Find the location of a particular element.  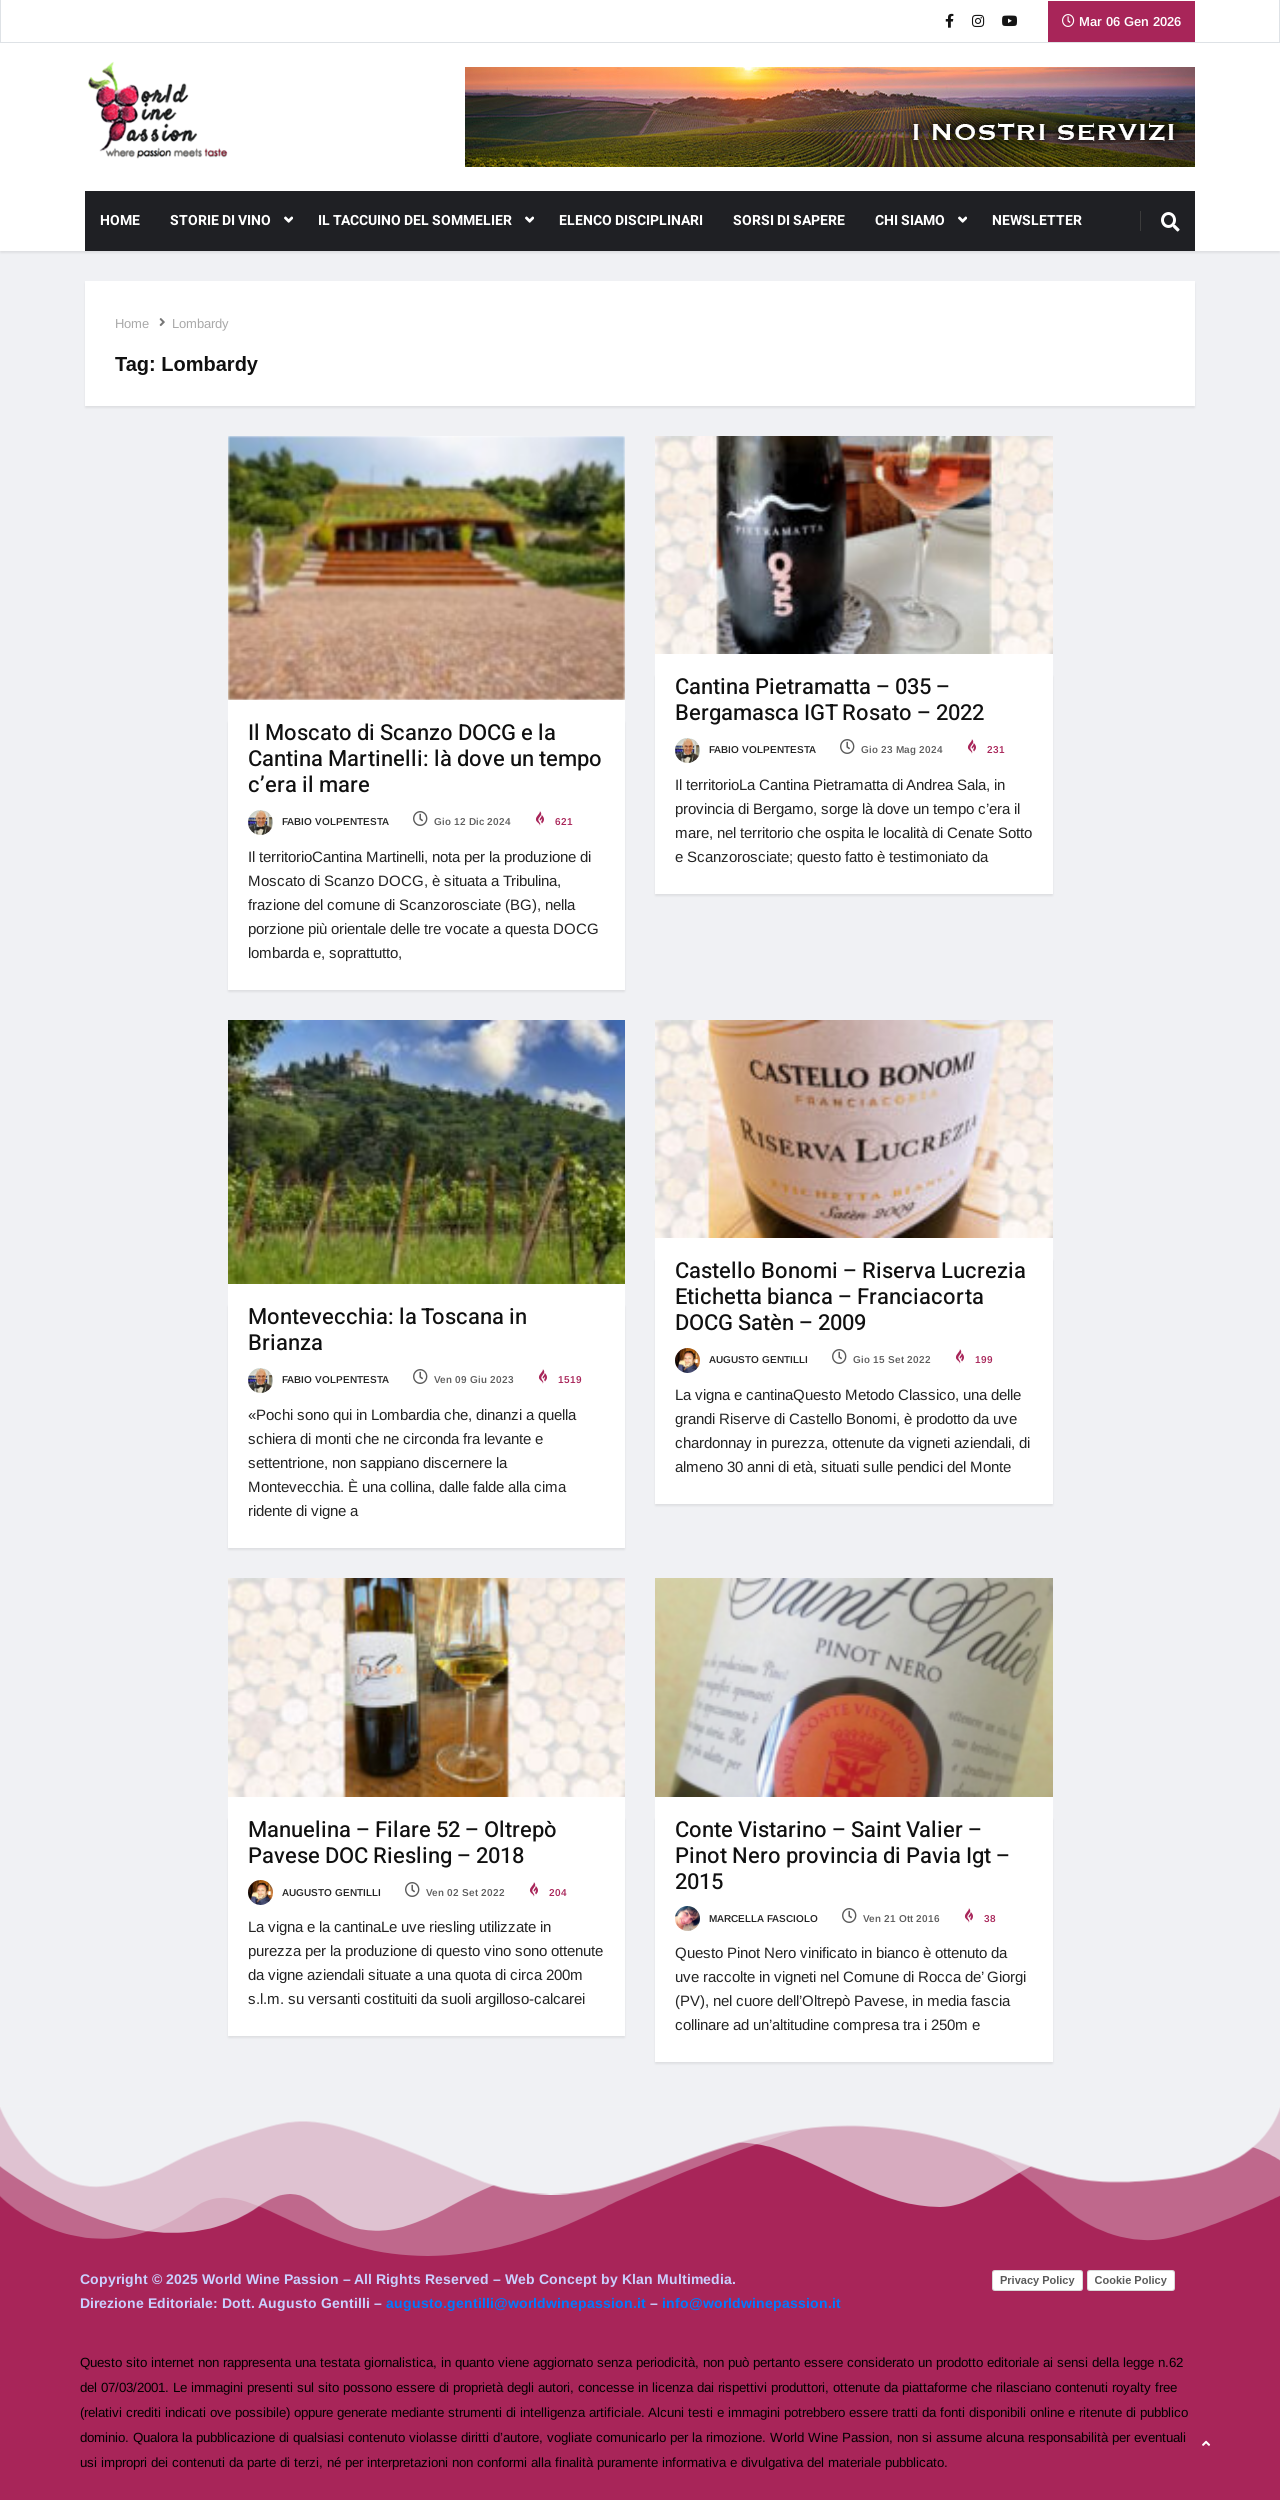

Conte Vistarino – Saint Valier – Pinot Nero provincia di Pavia Igt – 2015 is located at coordinates (842, 1856).